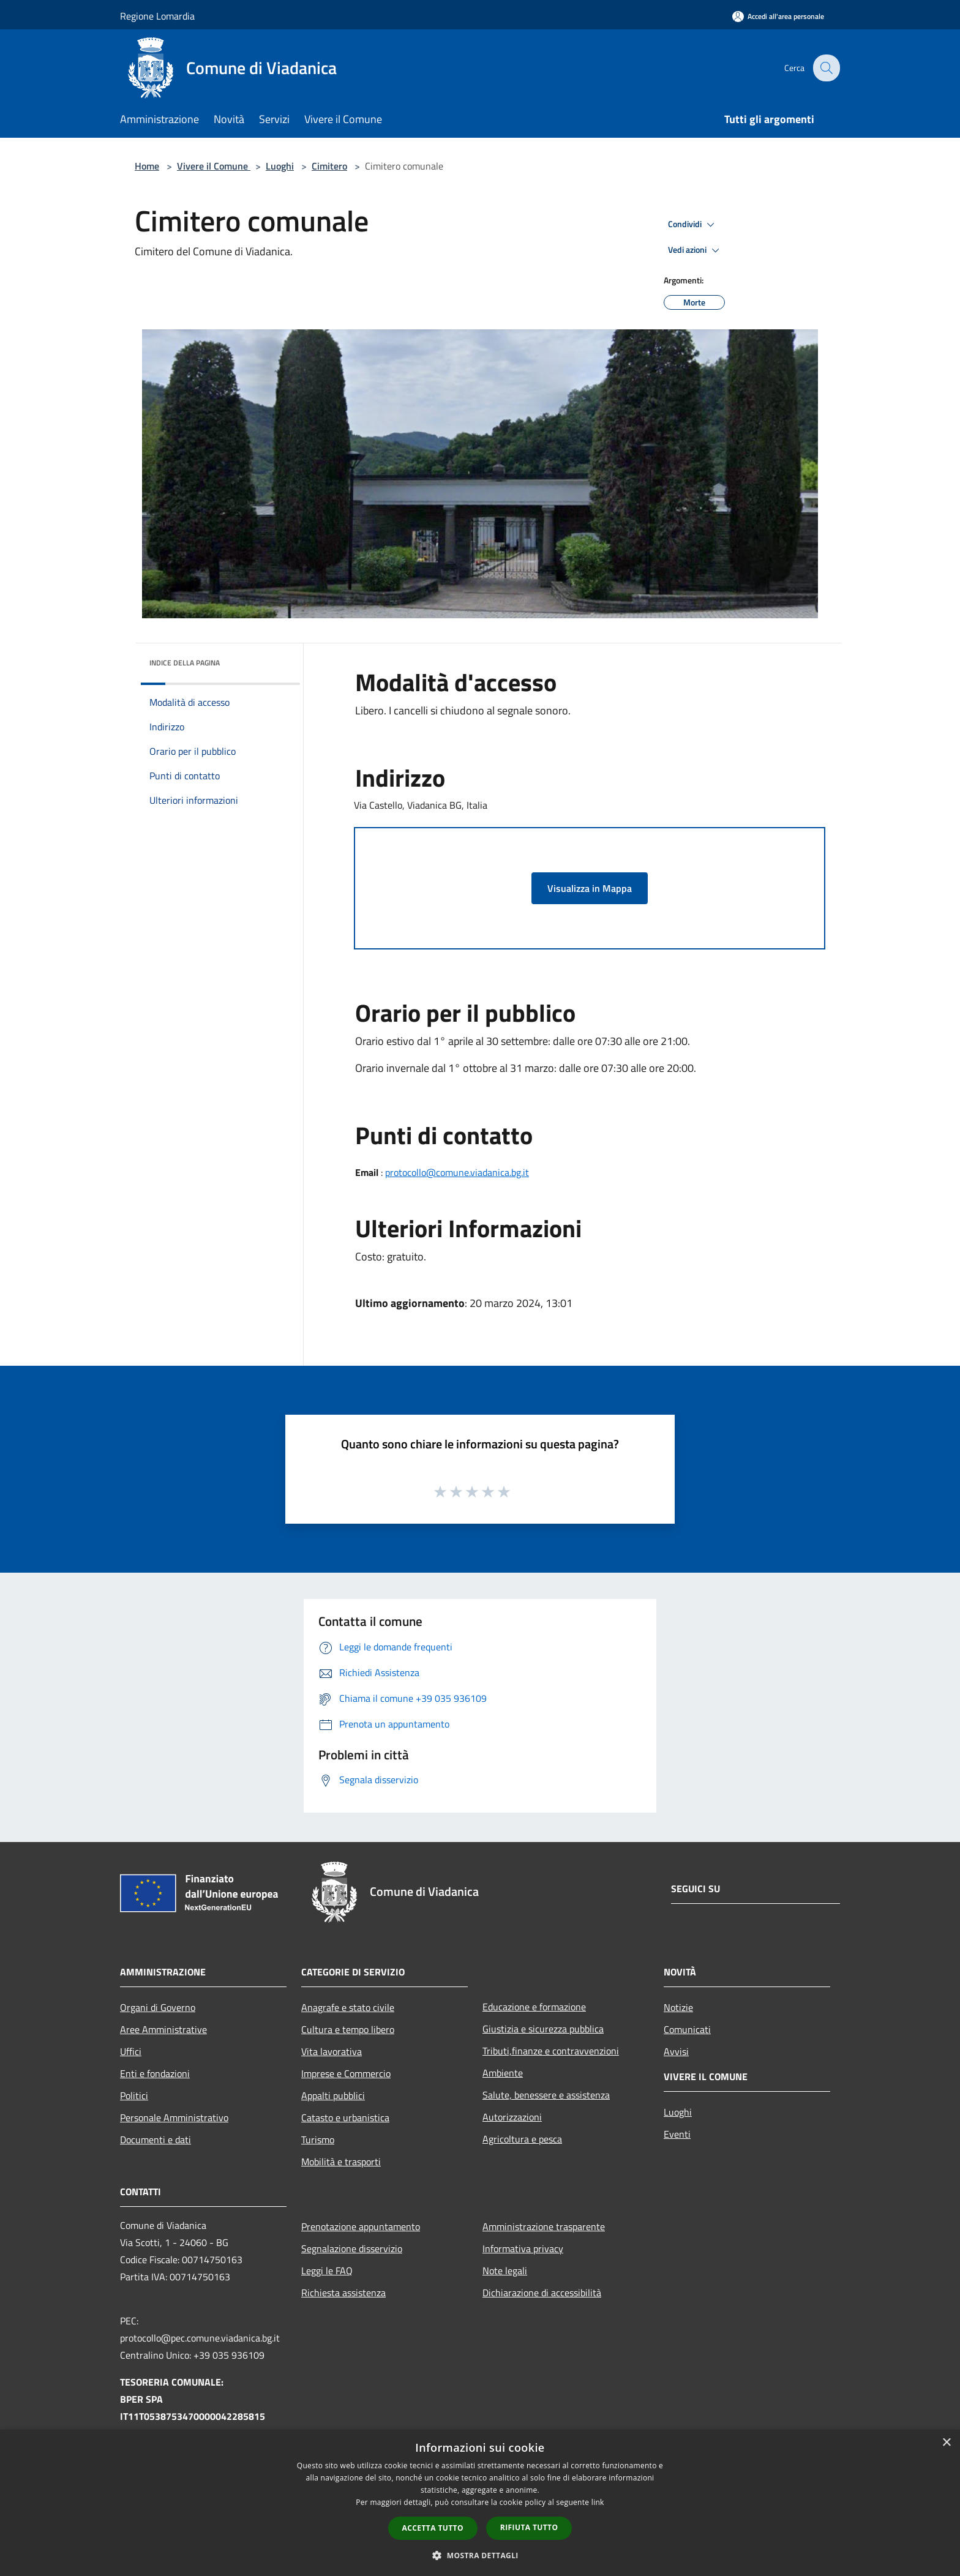 This screenshot has width=960, height=2576. What do you see at coordinates (543, 2226) in the screenshot?
I see `Amministrazione trasparente` at bounding box center [543, 2226].